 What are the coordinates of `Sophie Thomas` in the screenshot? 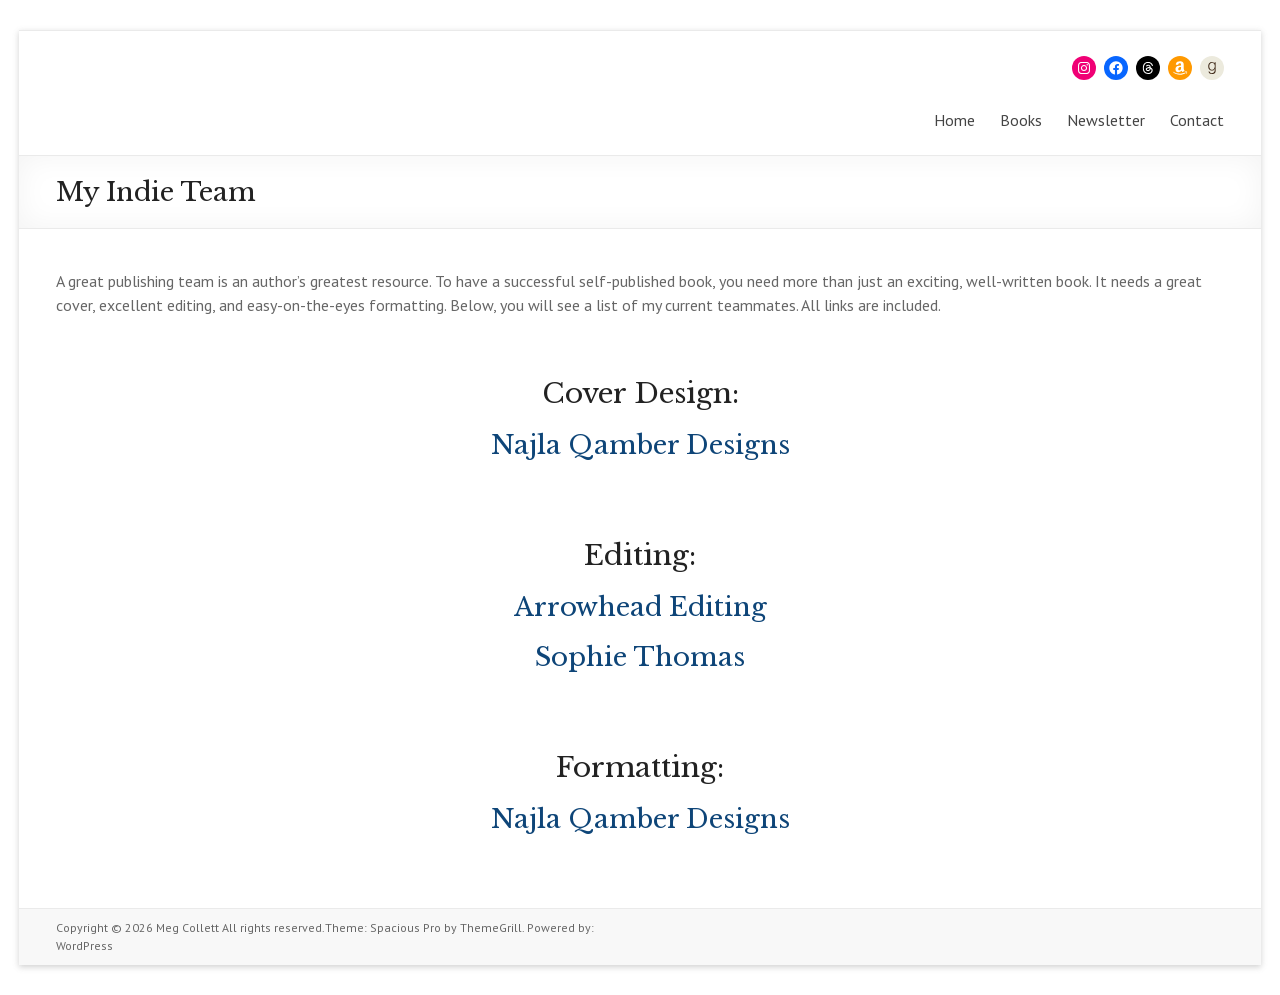 It's located at (640, 657).